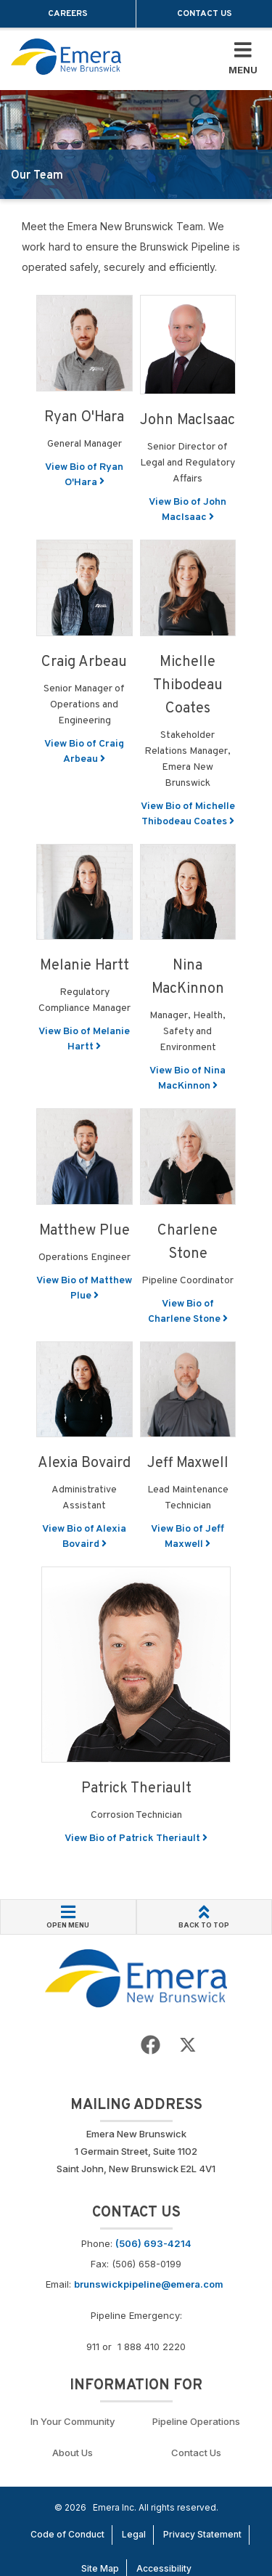 The width and height of the screenshot is (272, 2576). I want to click on Privacy Statement, so click(202, 2534).